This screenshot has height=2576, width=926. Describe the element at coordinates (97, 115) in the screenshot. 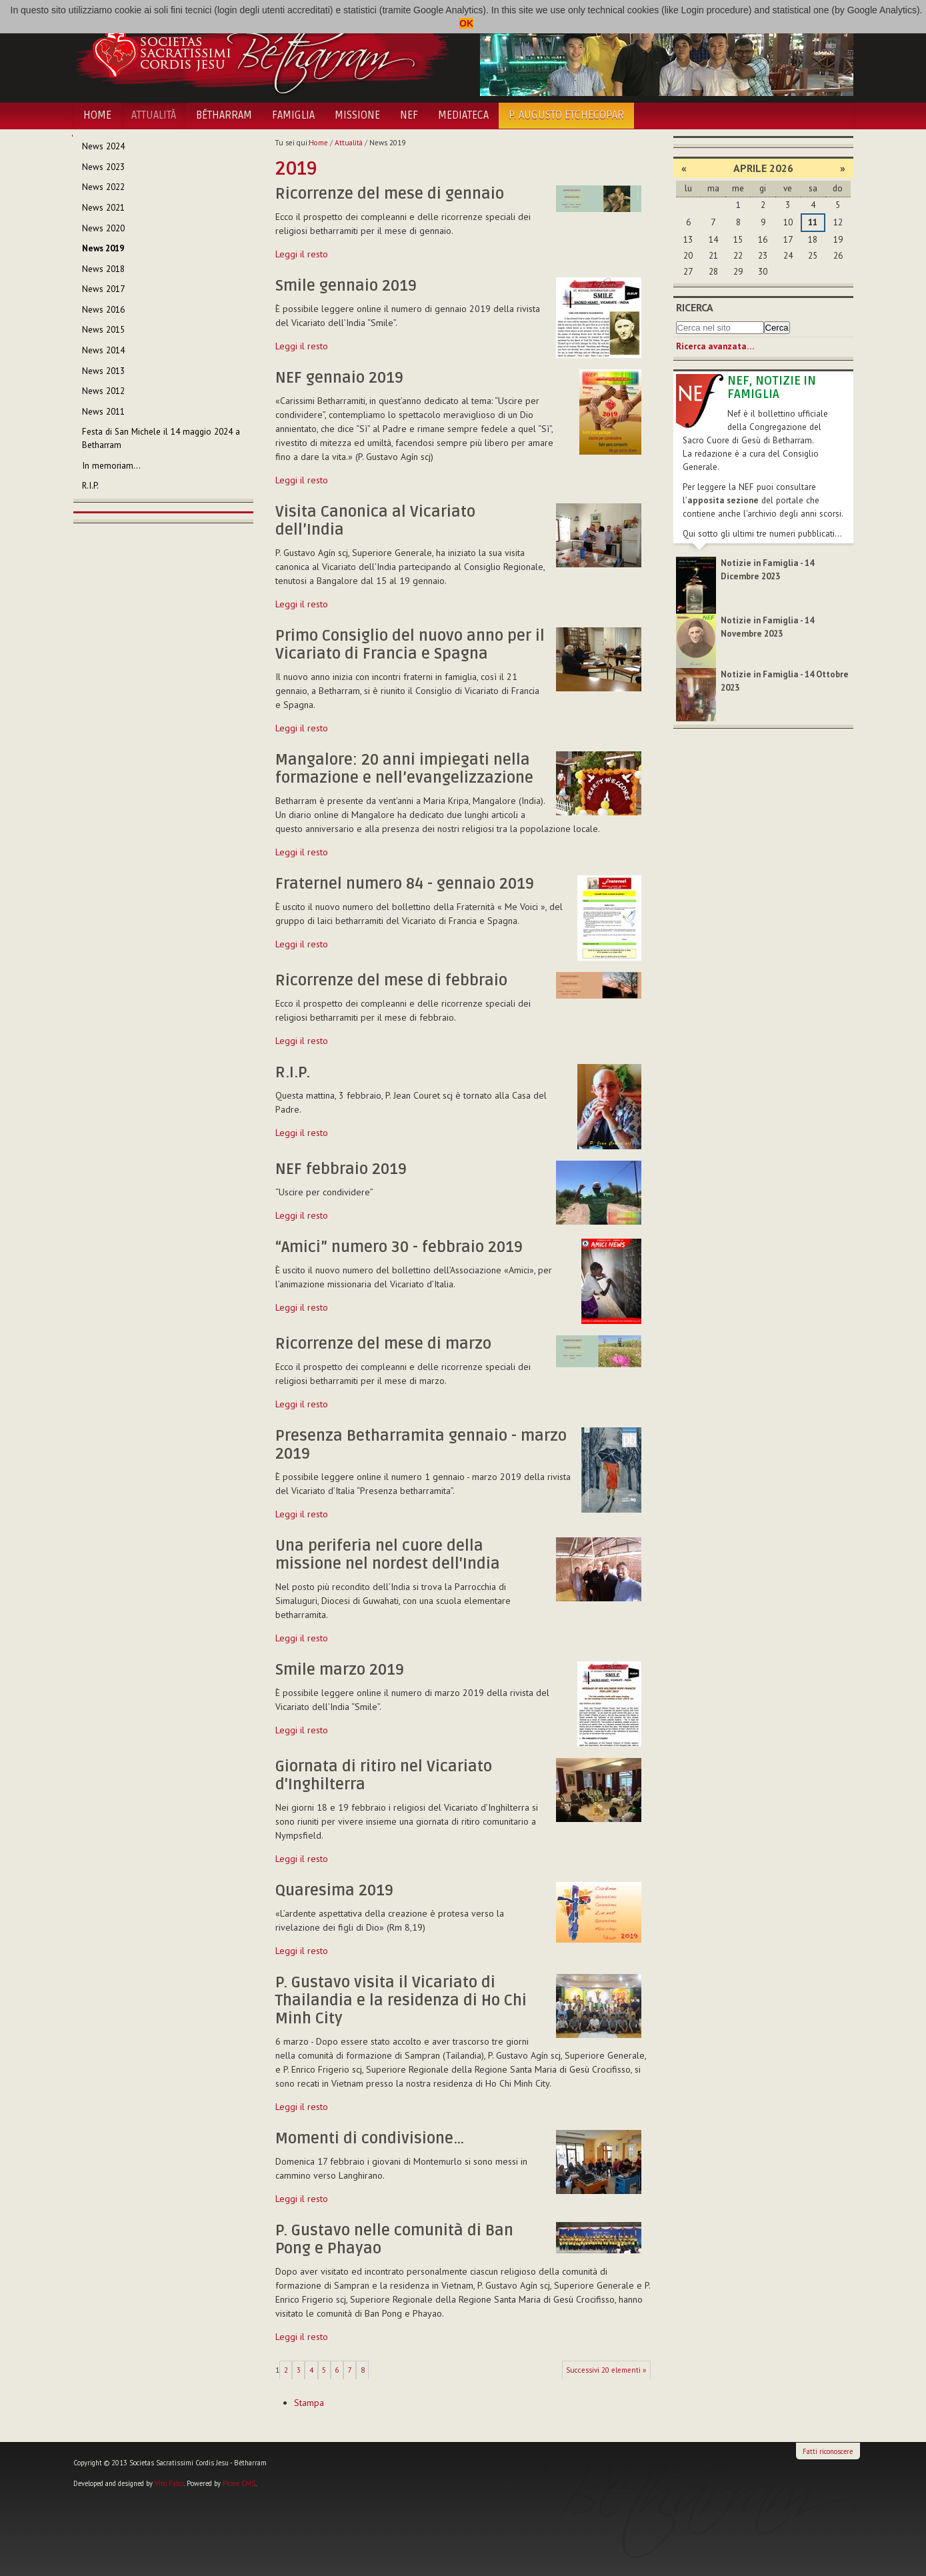

I see `Home` at that location.